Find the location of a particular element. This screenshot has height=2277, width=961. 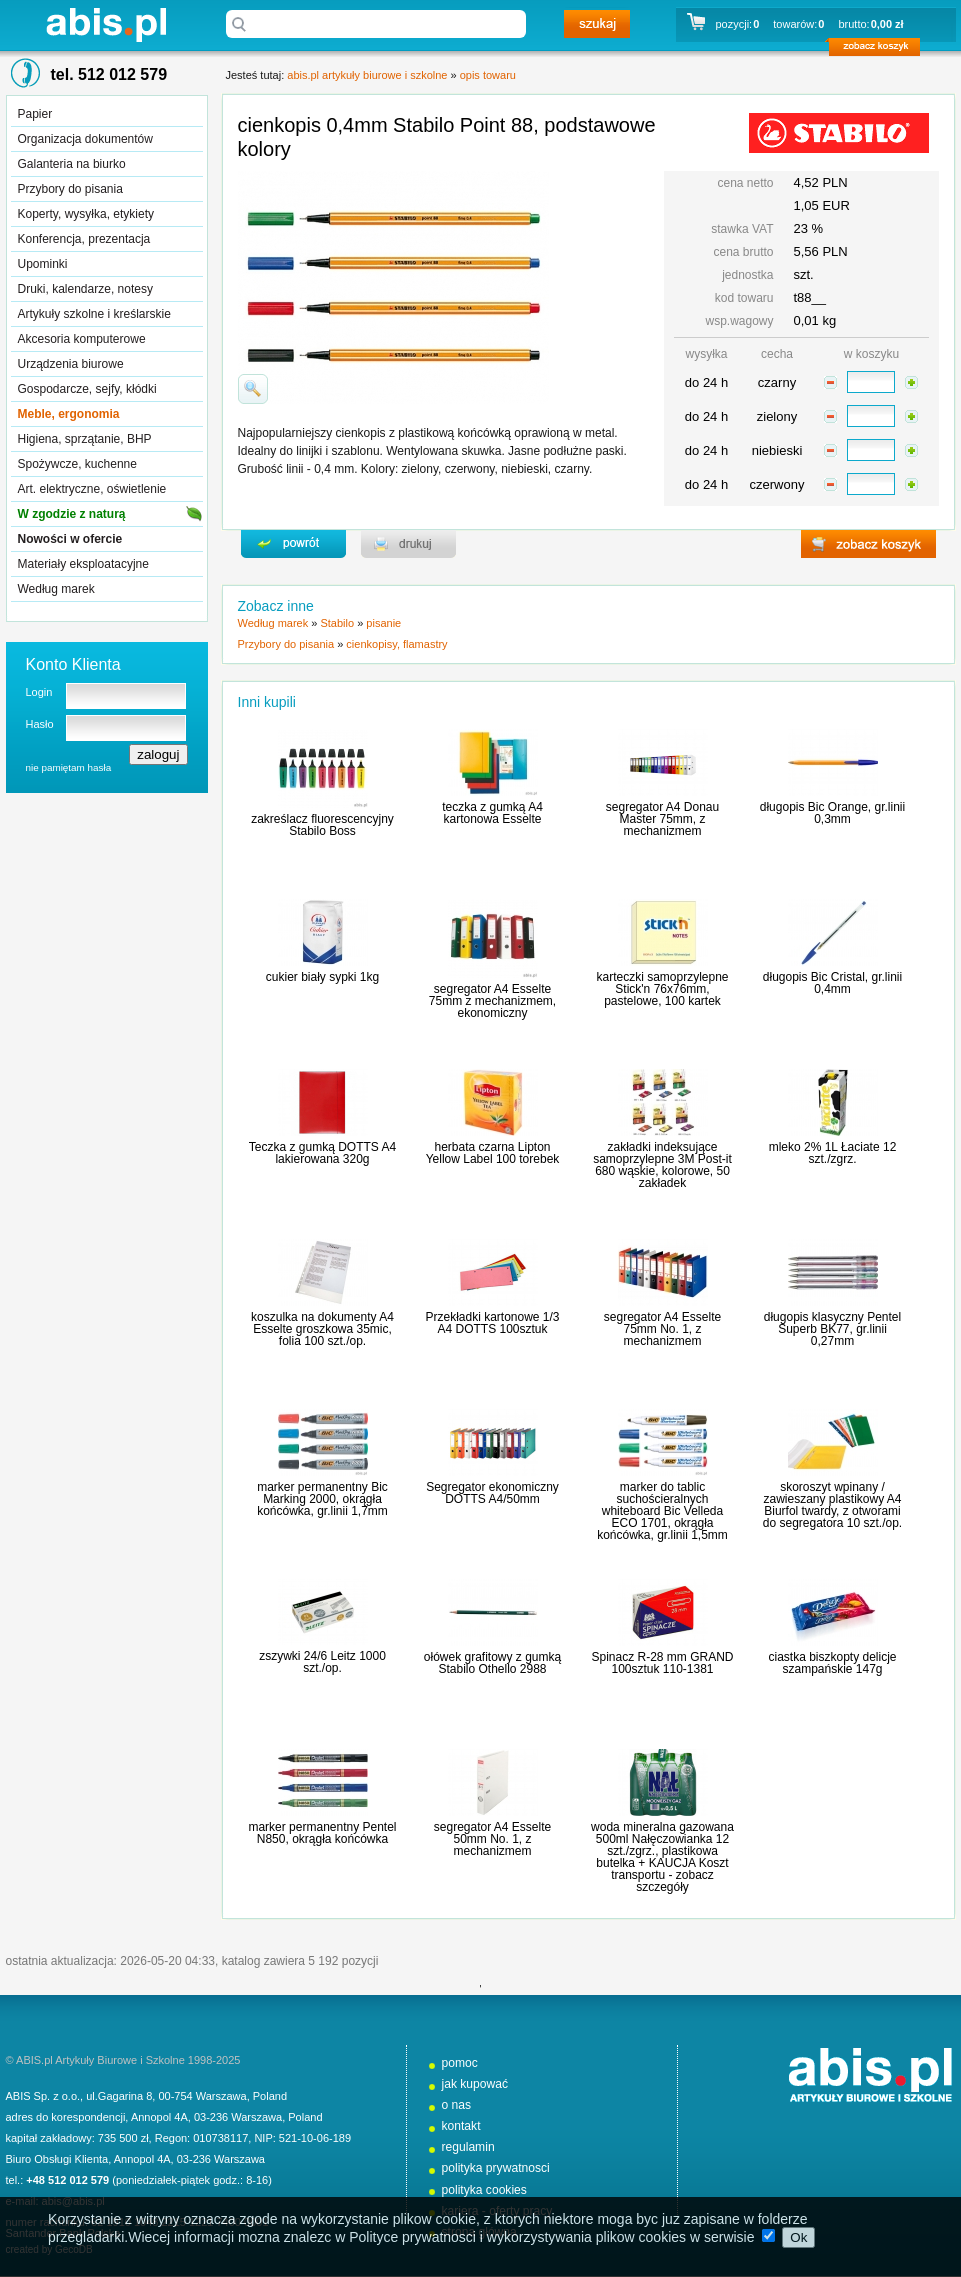

polityka prywatnosci is located at coordinates (496, 2168).